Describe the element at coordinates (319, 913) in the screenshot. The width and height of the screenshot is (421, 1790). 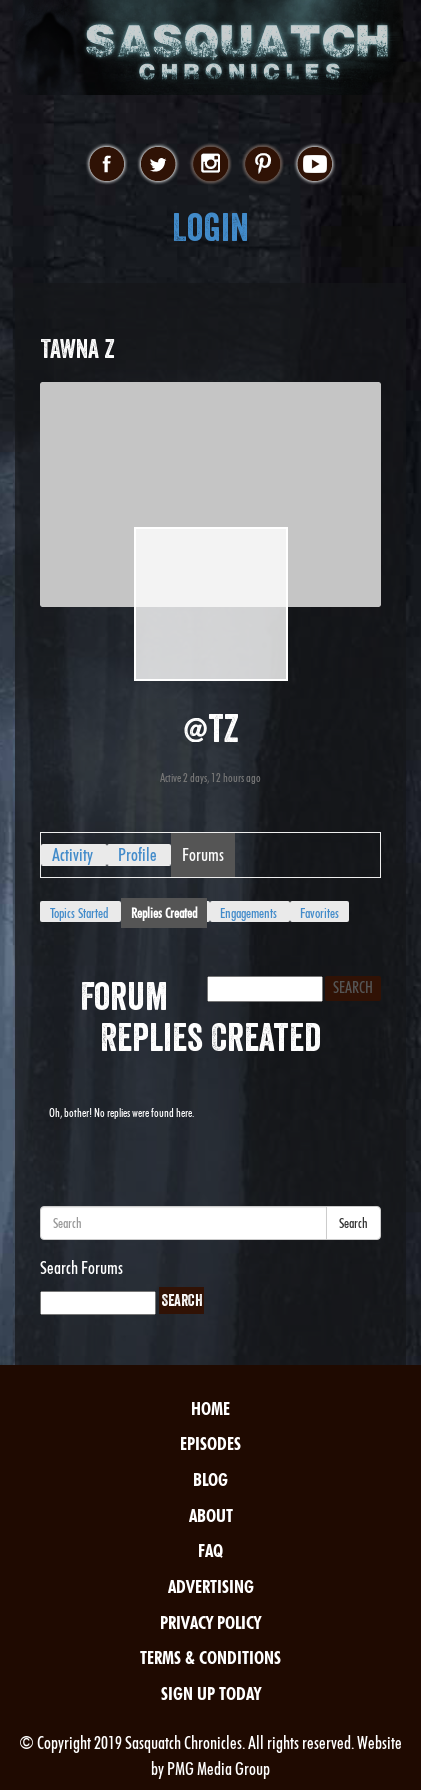
I see `Favorites` at that location.